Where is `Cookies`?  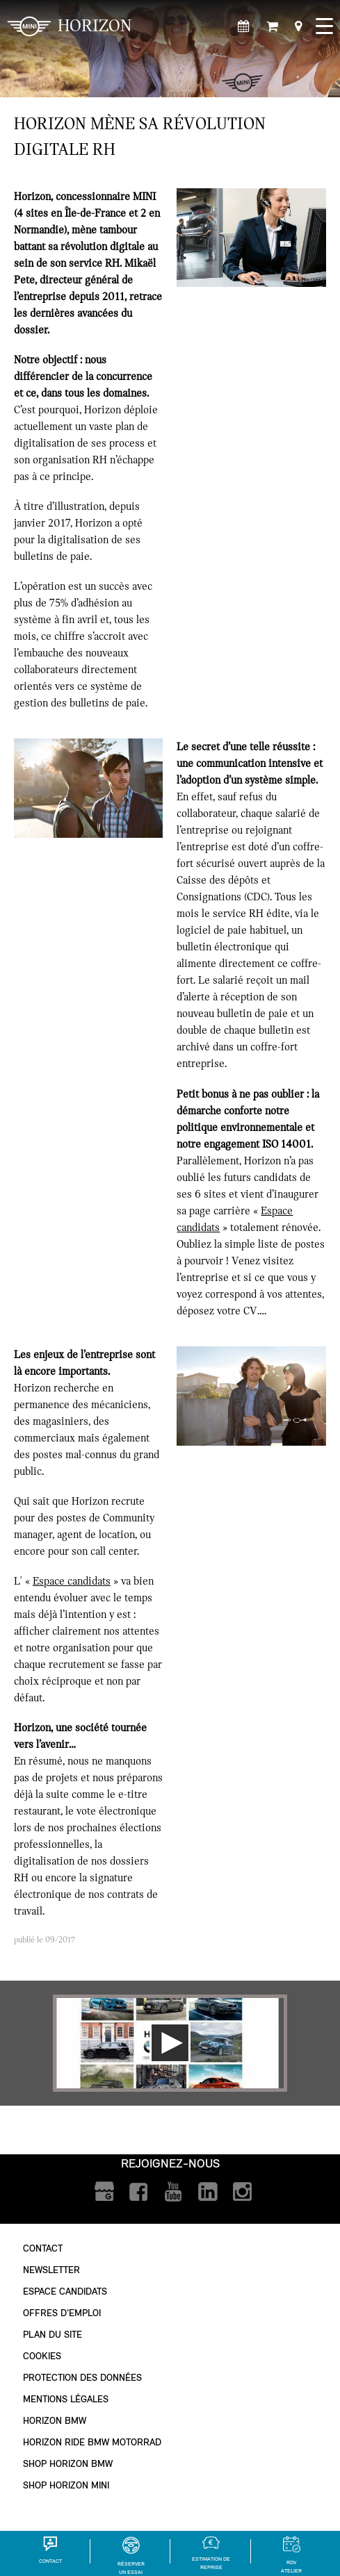 Cookies is located at coordinates (42, 2356).